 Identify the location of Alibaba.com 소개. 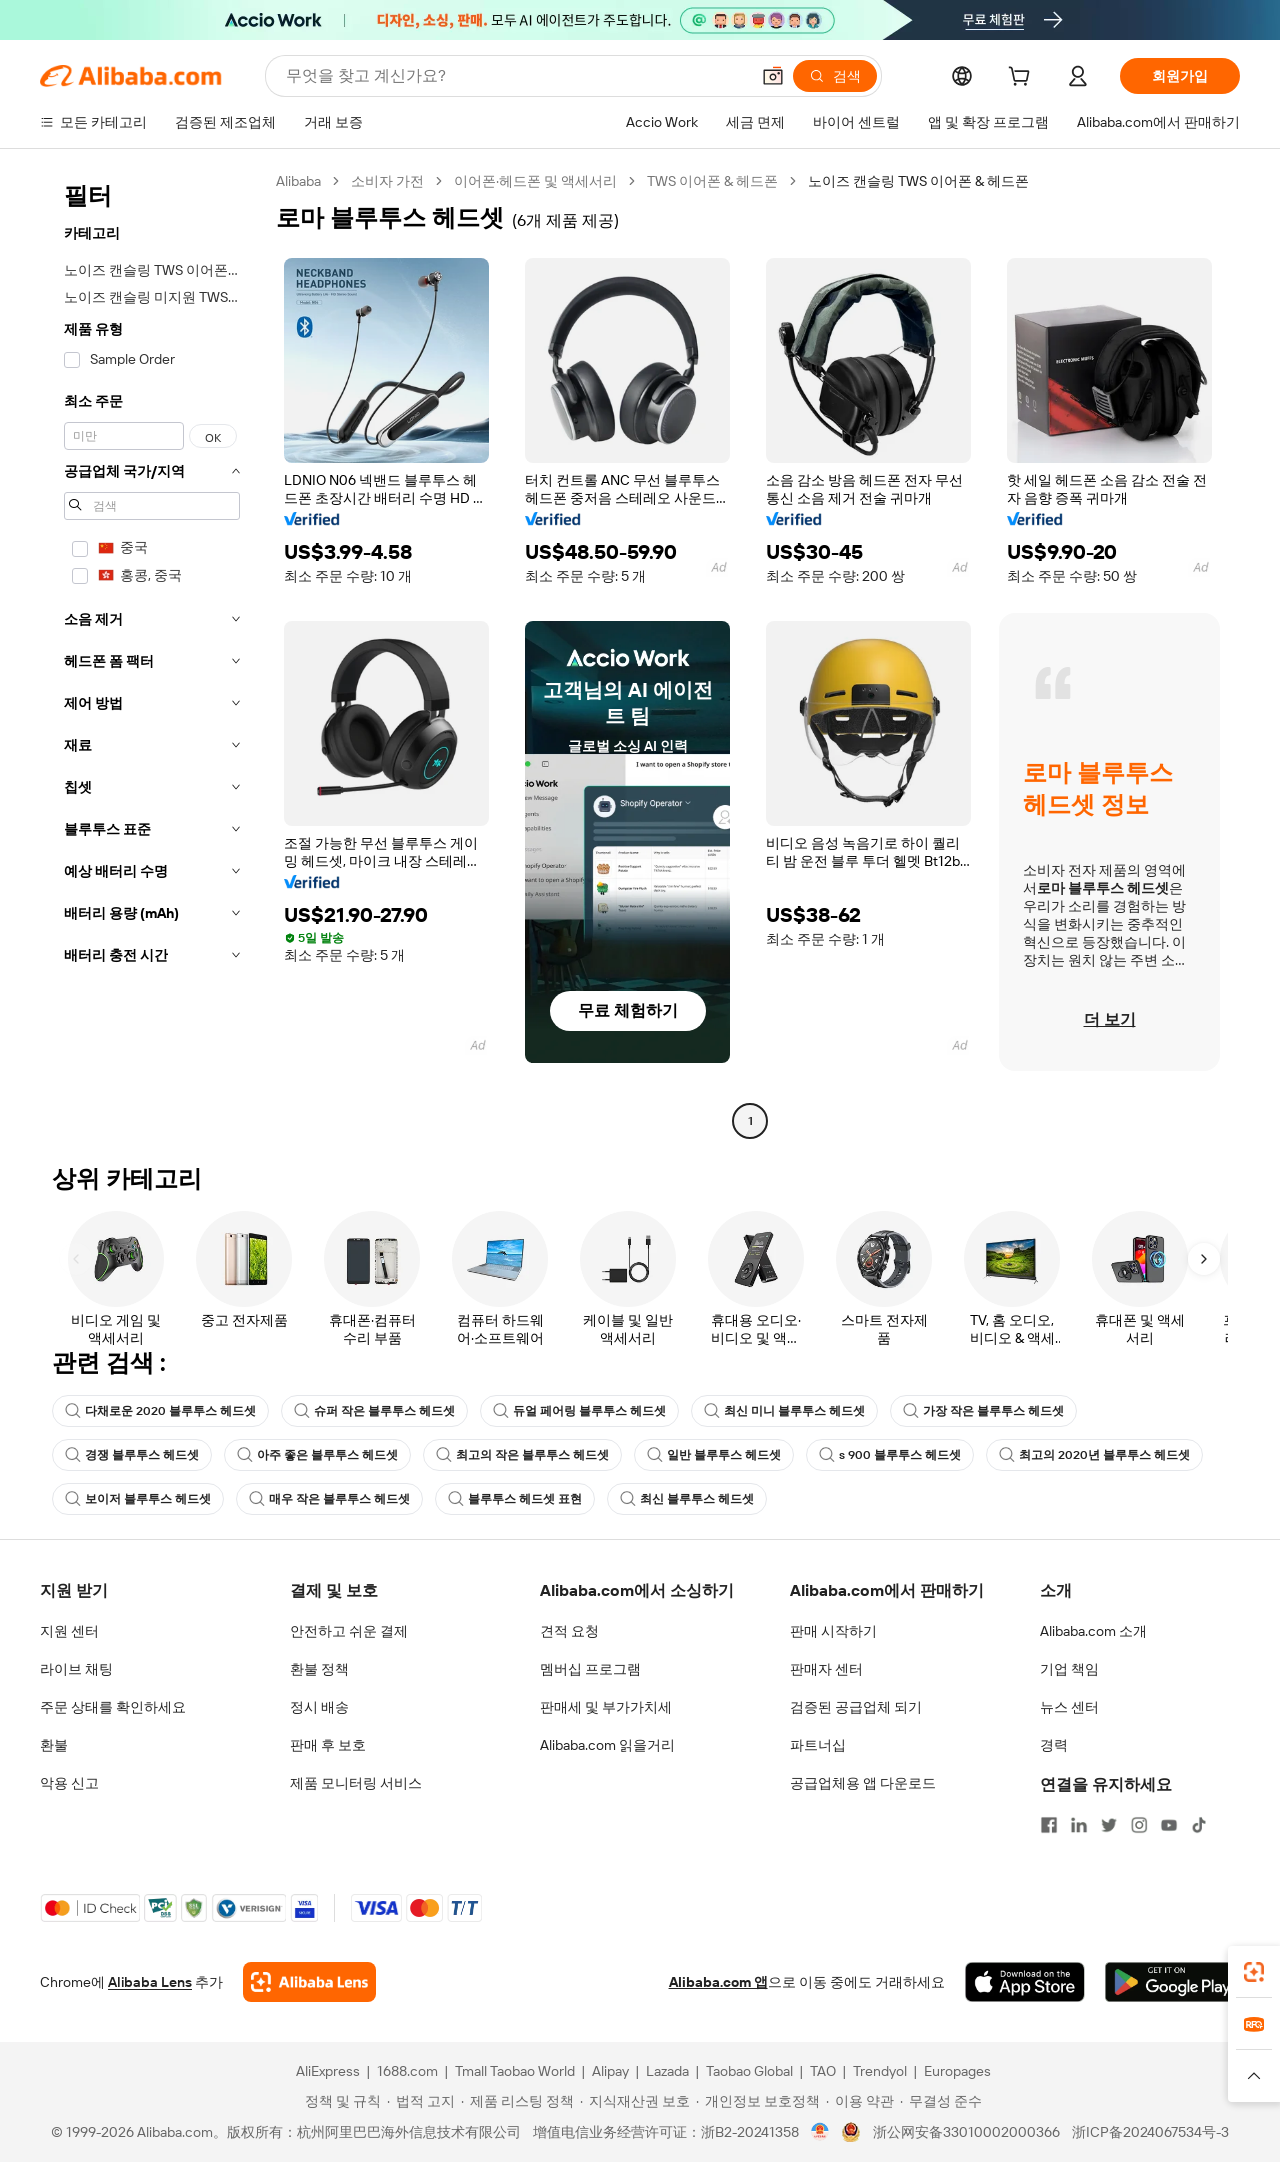
(1093, 1631).